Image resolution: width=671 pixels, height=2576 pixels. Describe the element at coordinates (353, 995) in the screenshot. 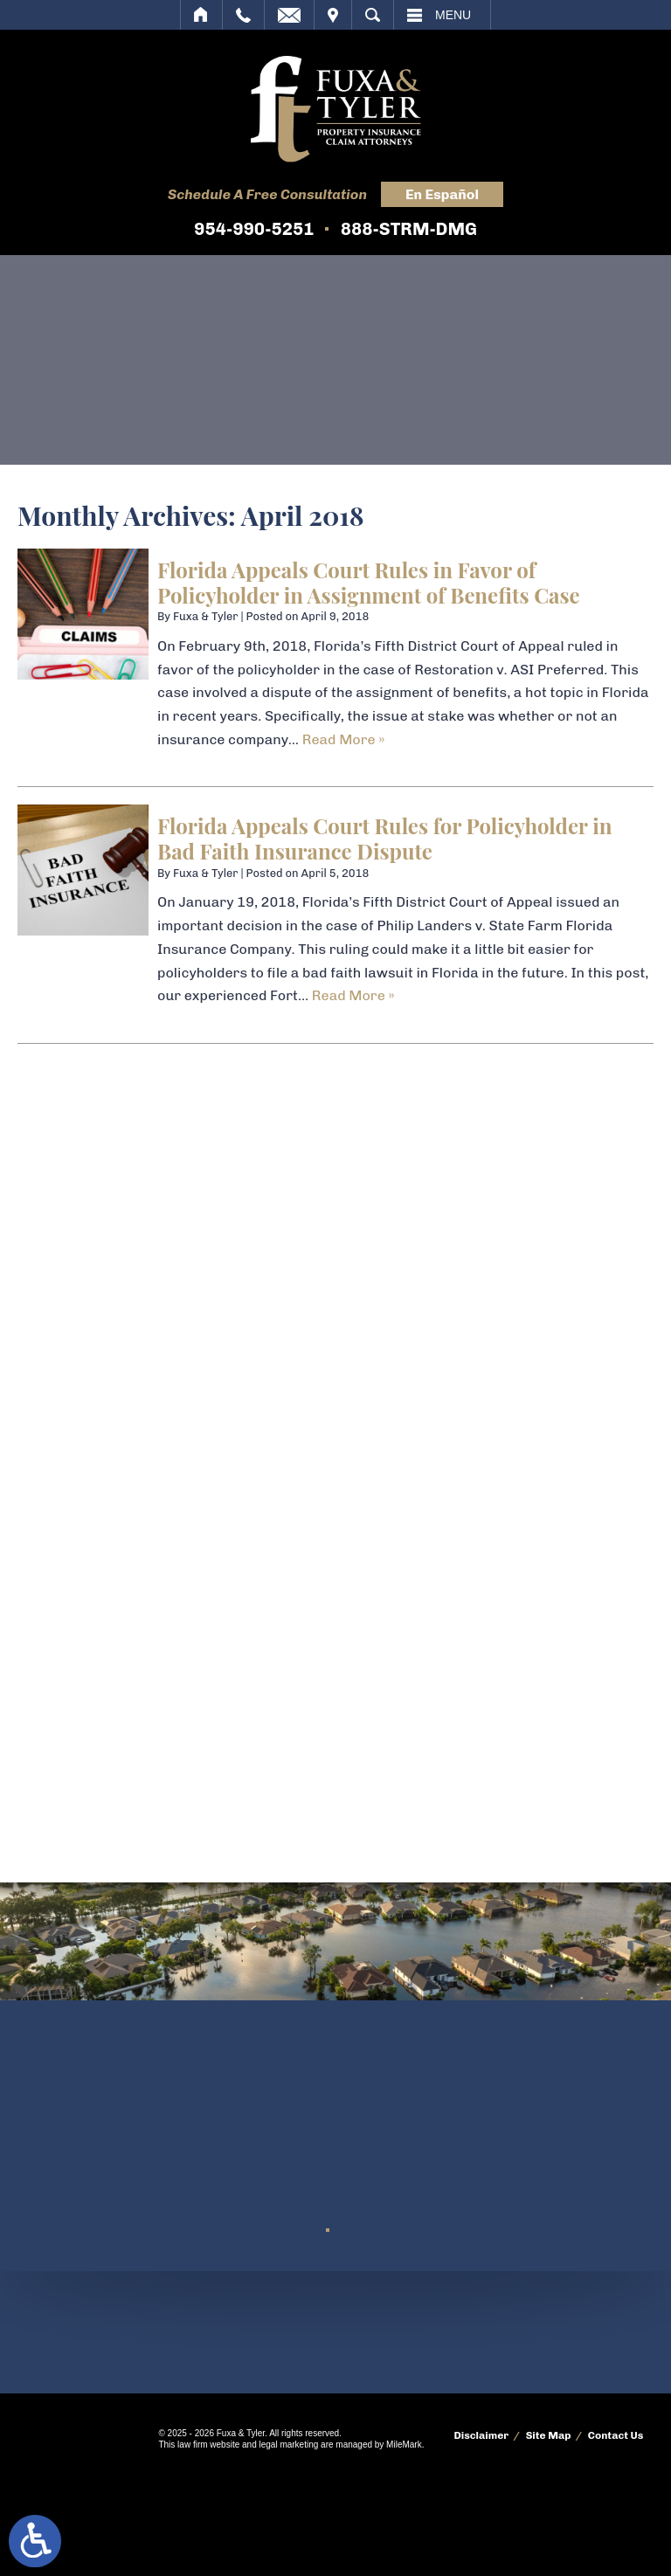

I see `Read More » [Read More About: Florida Appeals Court Rules for Policyholder in Bad Faith Insurance Dispute]` at that location.